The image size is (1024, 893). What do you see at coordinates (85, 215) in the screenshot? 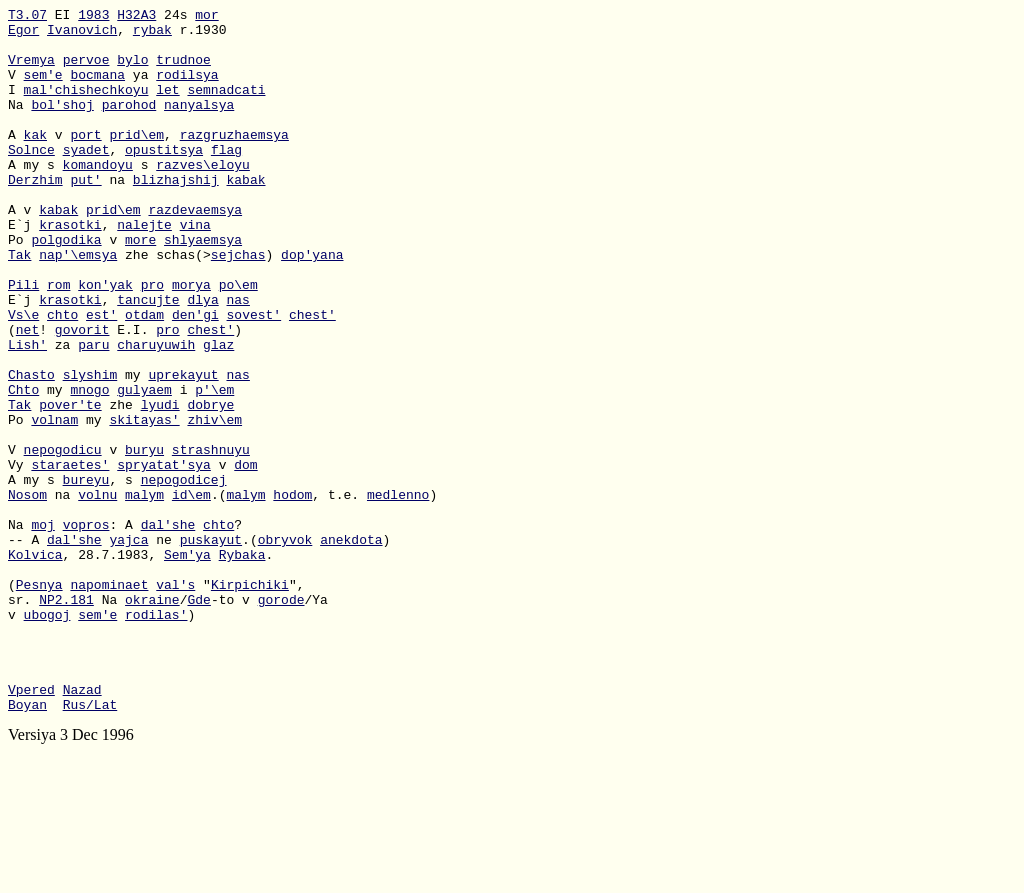
I see `put'` at bounding box center [85, 215].